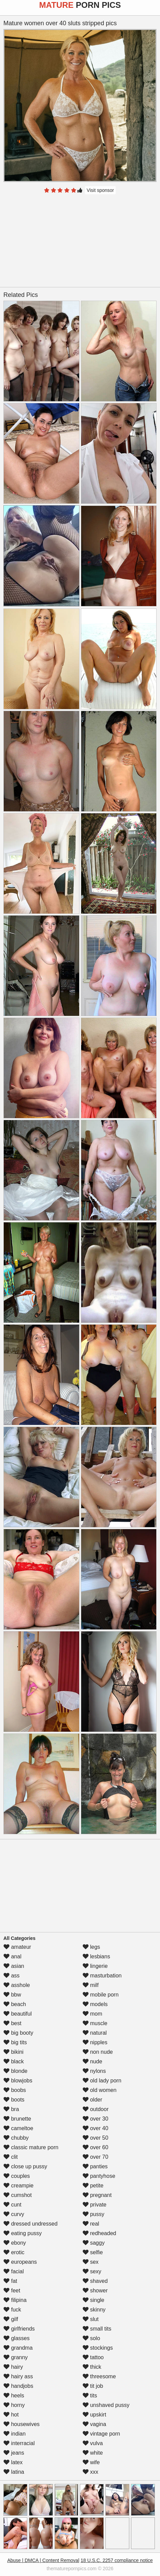  Describe the element at coordinates (93, 2386) in the screenshot. I see `tit job` at that location.